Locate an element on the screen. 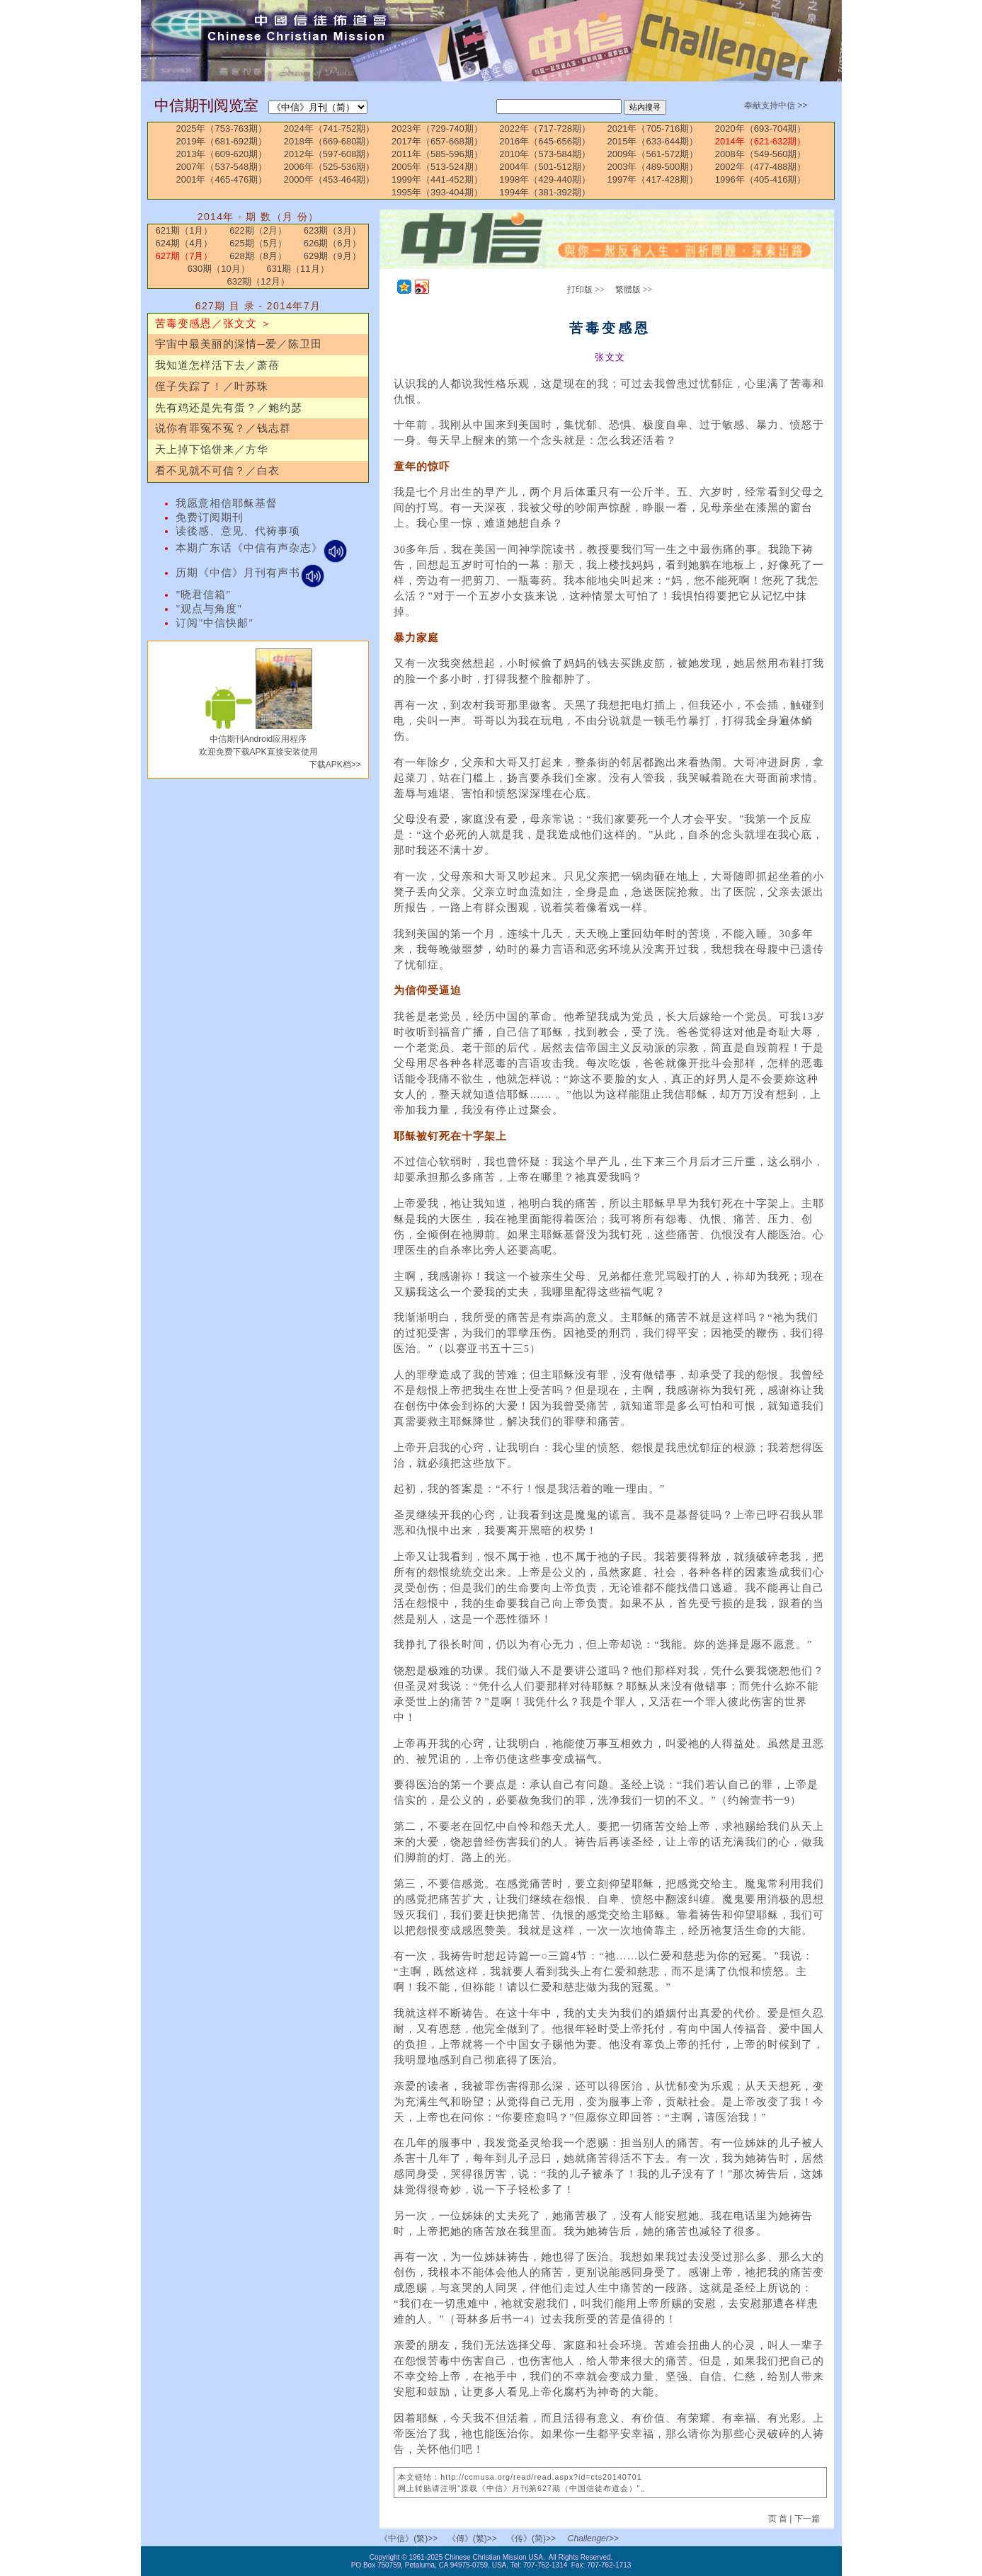  622期（2月） is located at coordinates (258, 230).